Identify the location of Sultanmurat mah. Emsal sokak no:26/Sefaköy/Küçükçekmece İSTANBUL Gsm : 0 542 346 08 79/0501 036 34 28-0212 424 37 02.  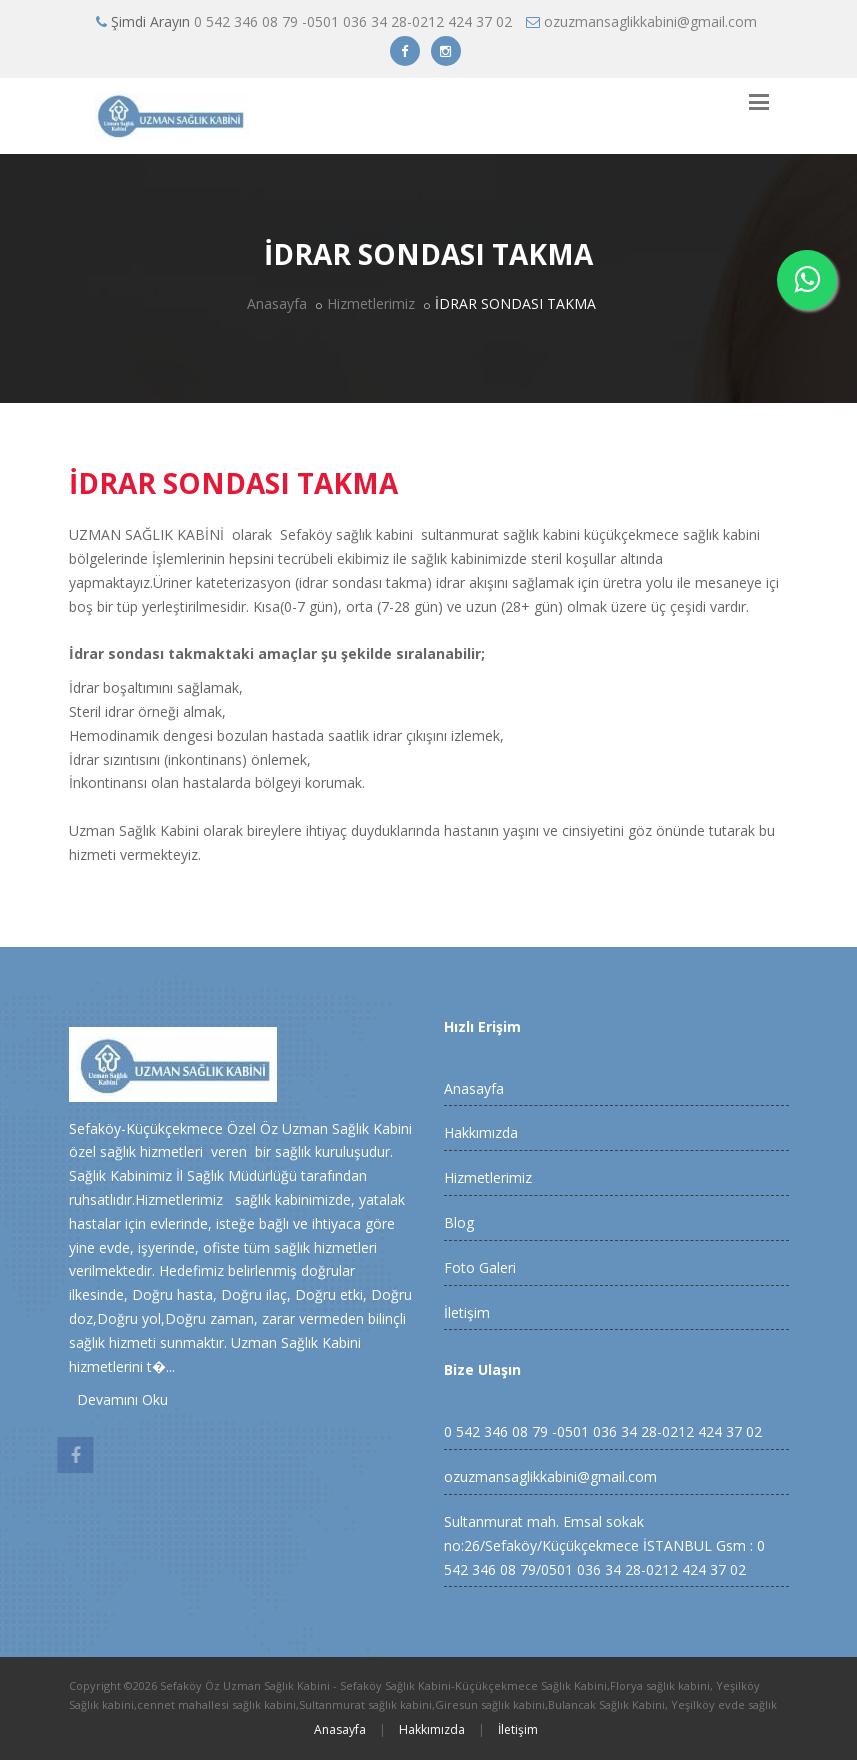
(604, 1545).